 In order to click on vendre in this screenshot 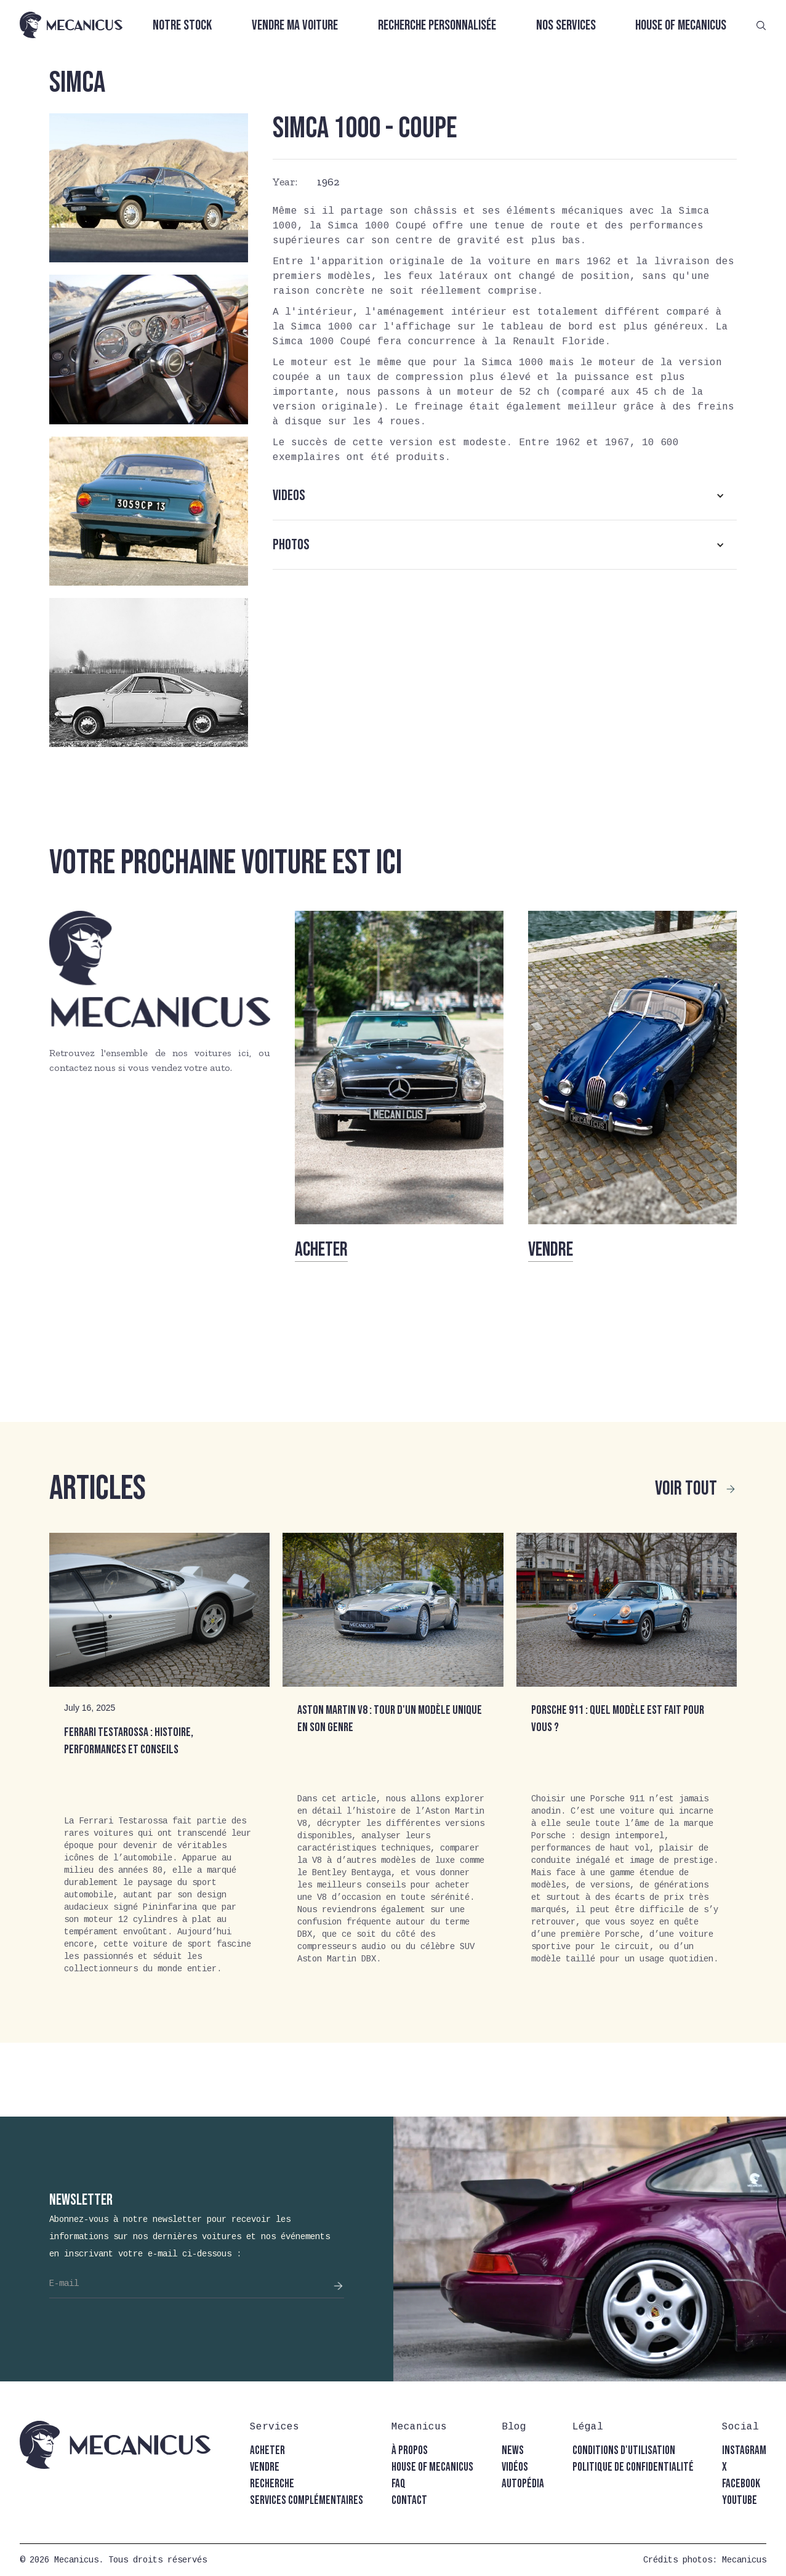, I will do `click(264, 2467)`.